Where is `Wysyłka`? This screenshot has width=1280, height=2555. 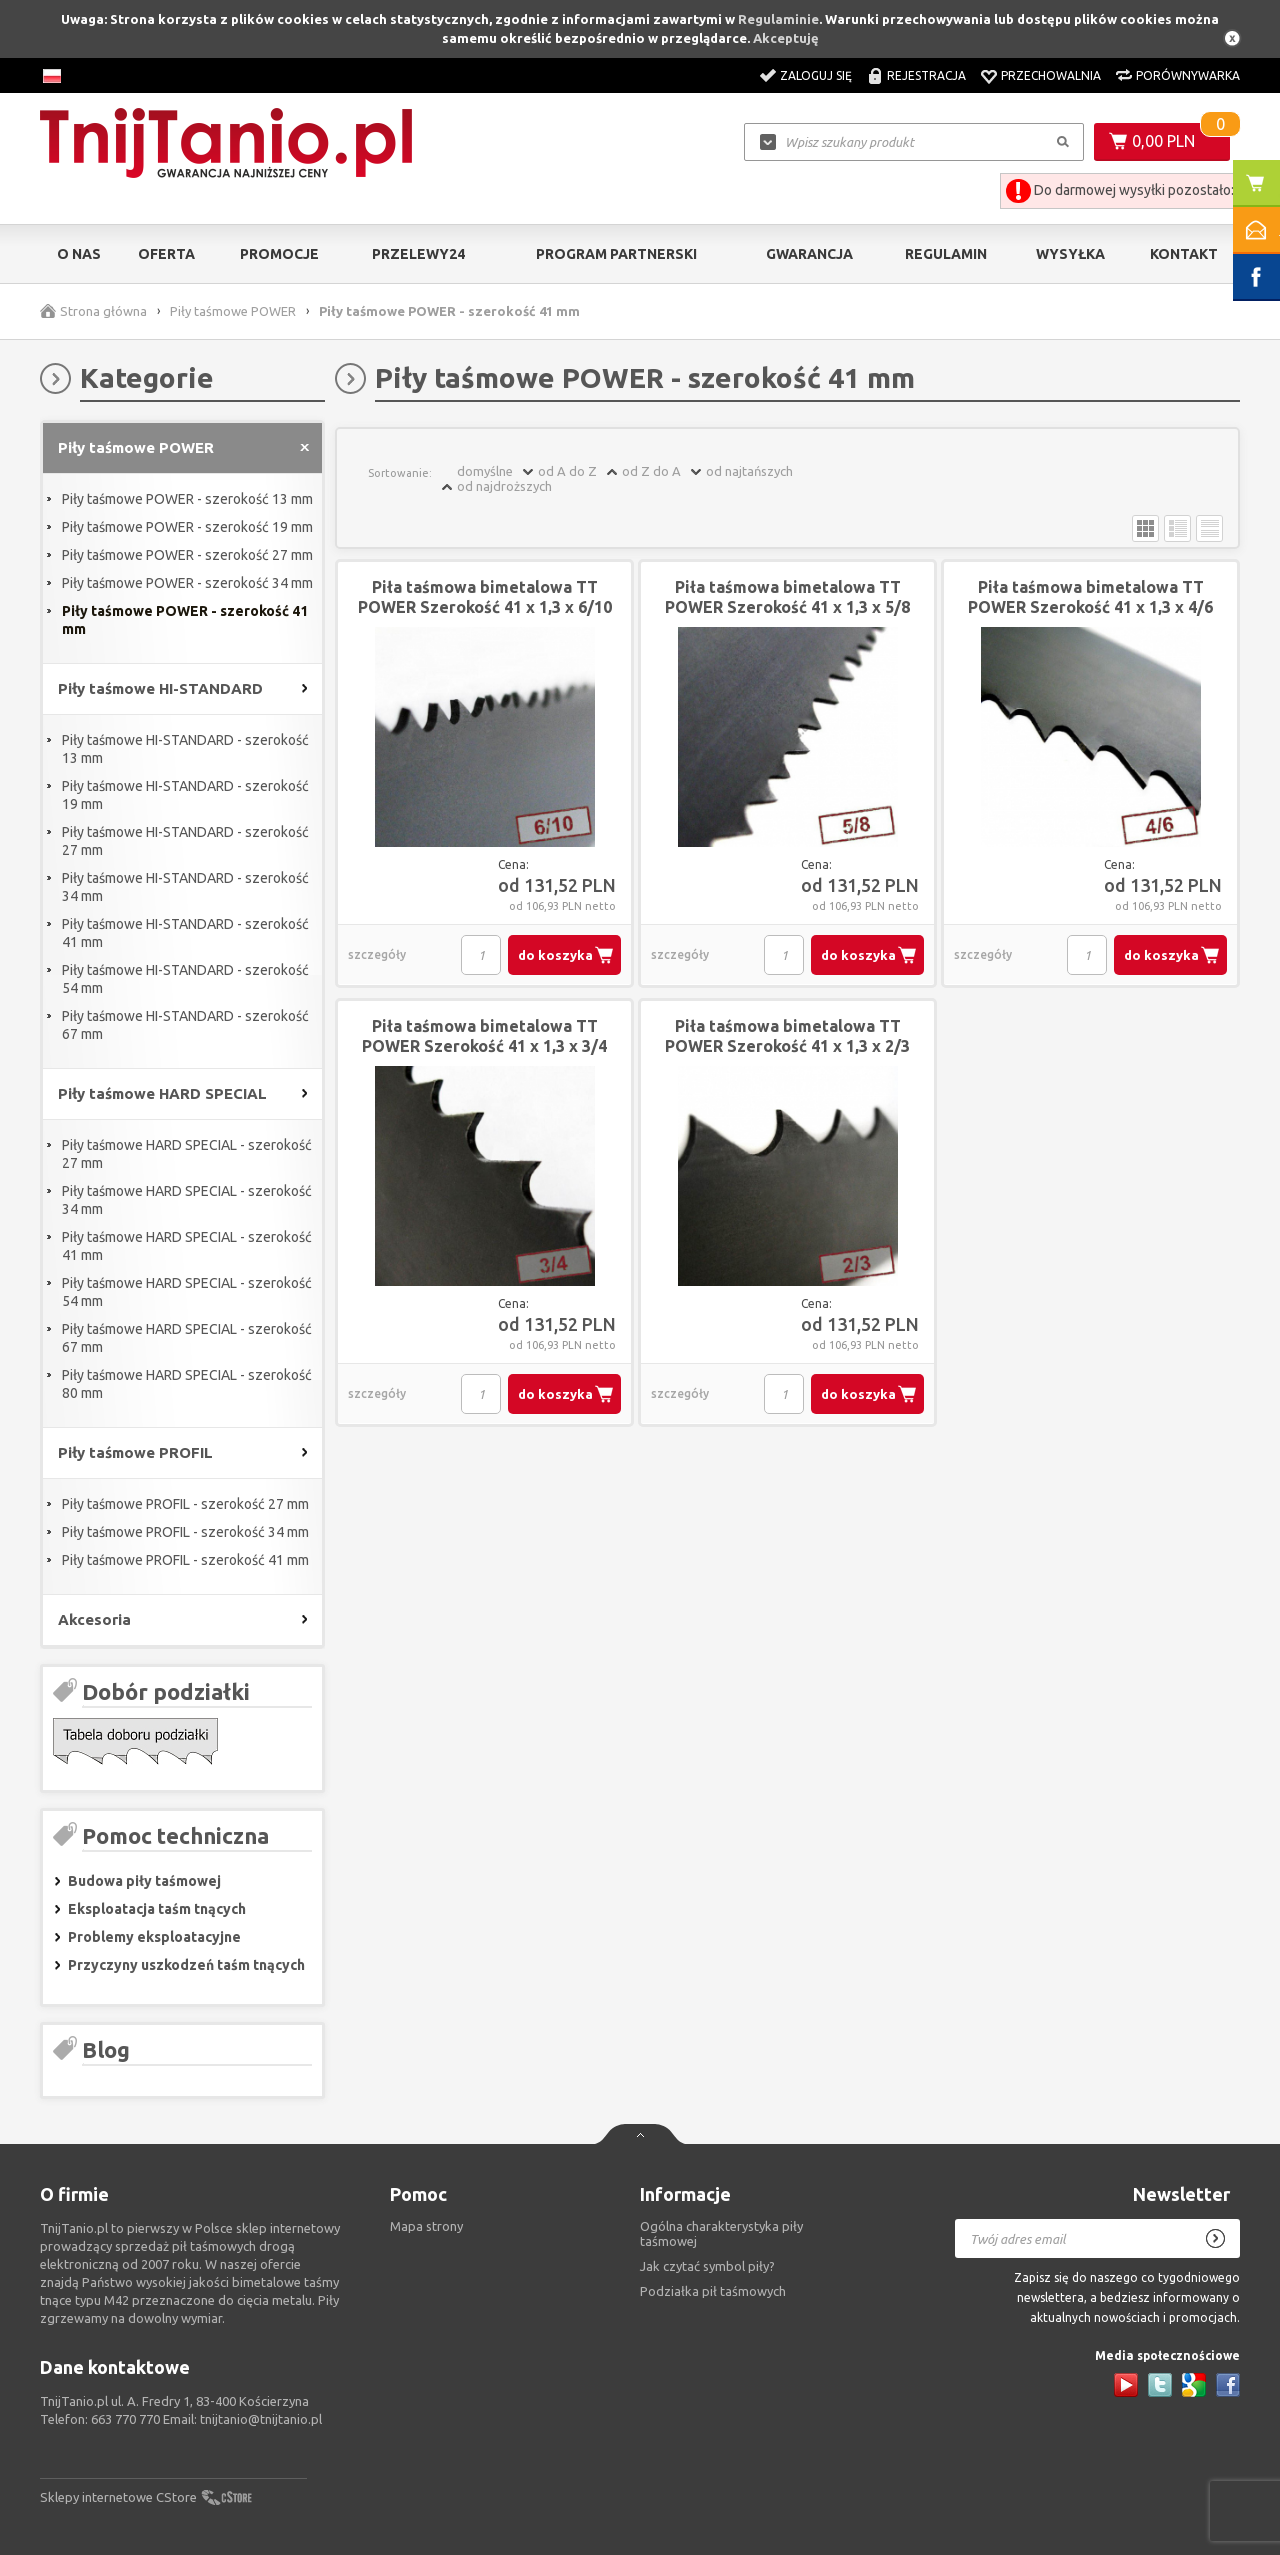
Wysyłka is located at coordinates (1070, 254).